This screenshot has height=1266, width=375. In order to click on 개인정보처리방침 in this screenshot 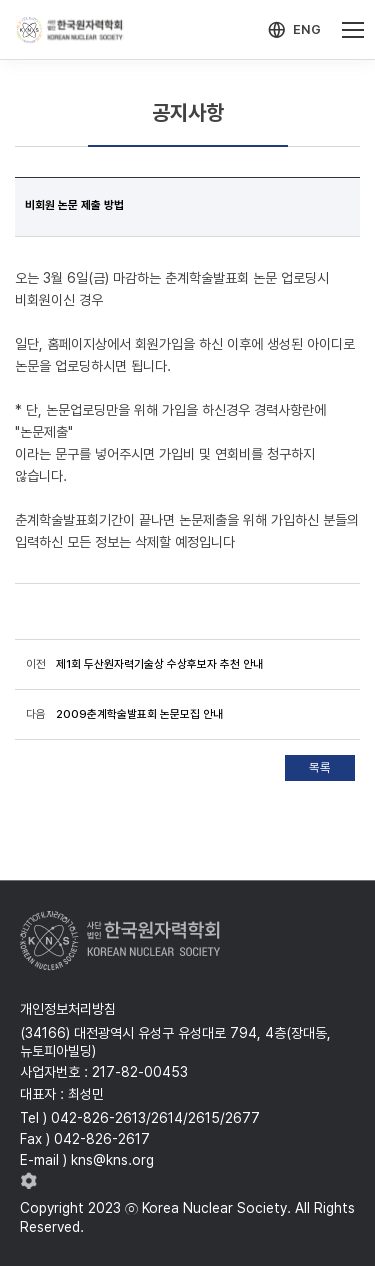, I will do `click(68, 1009)`.